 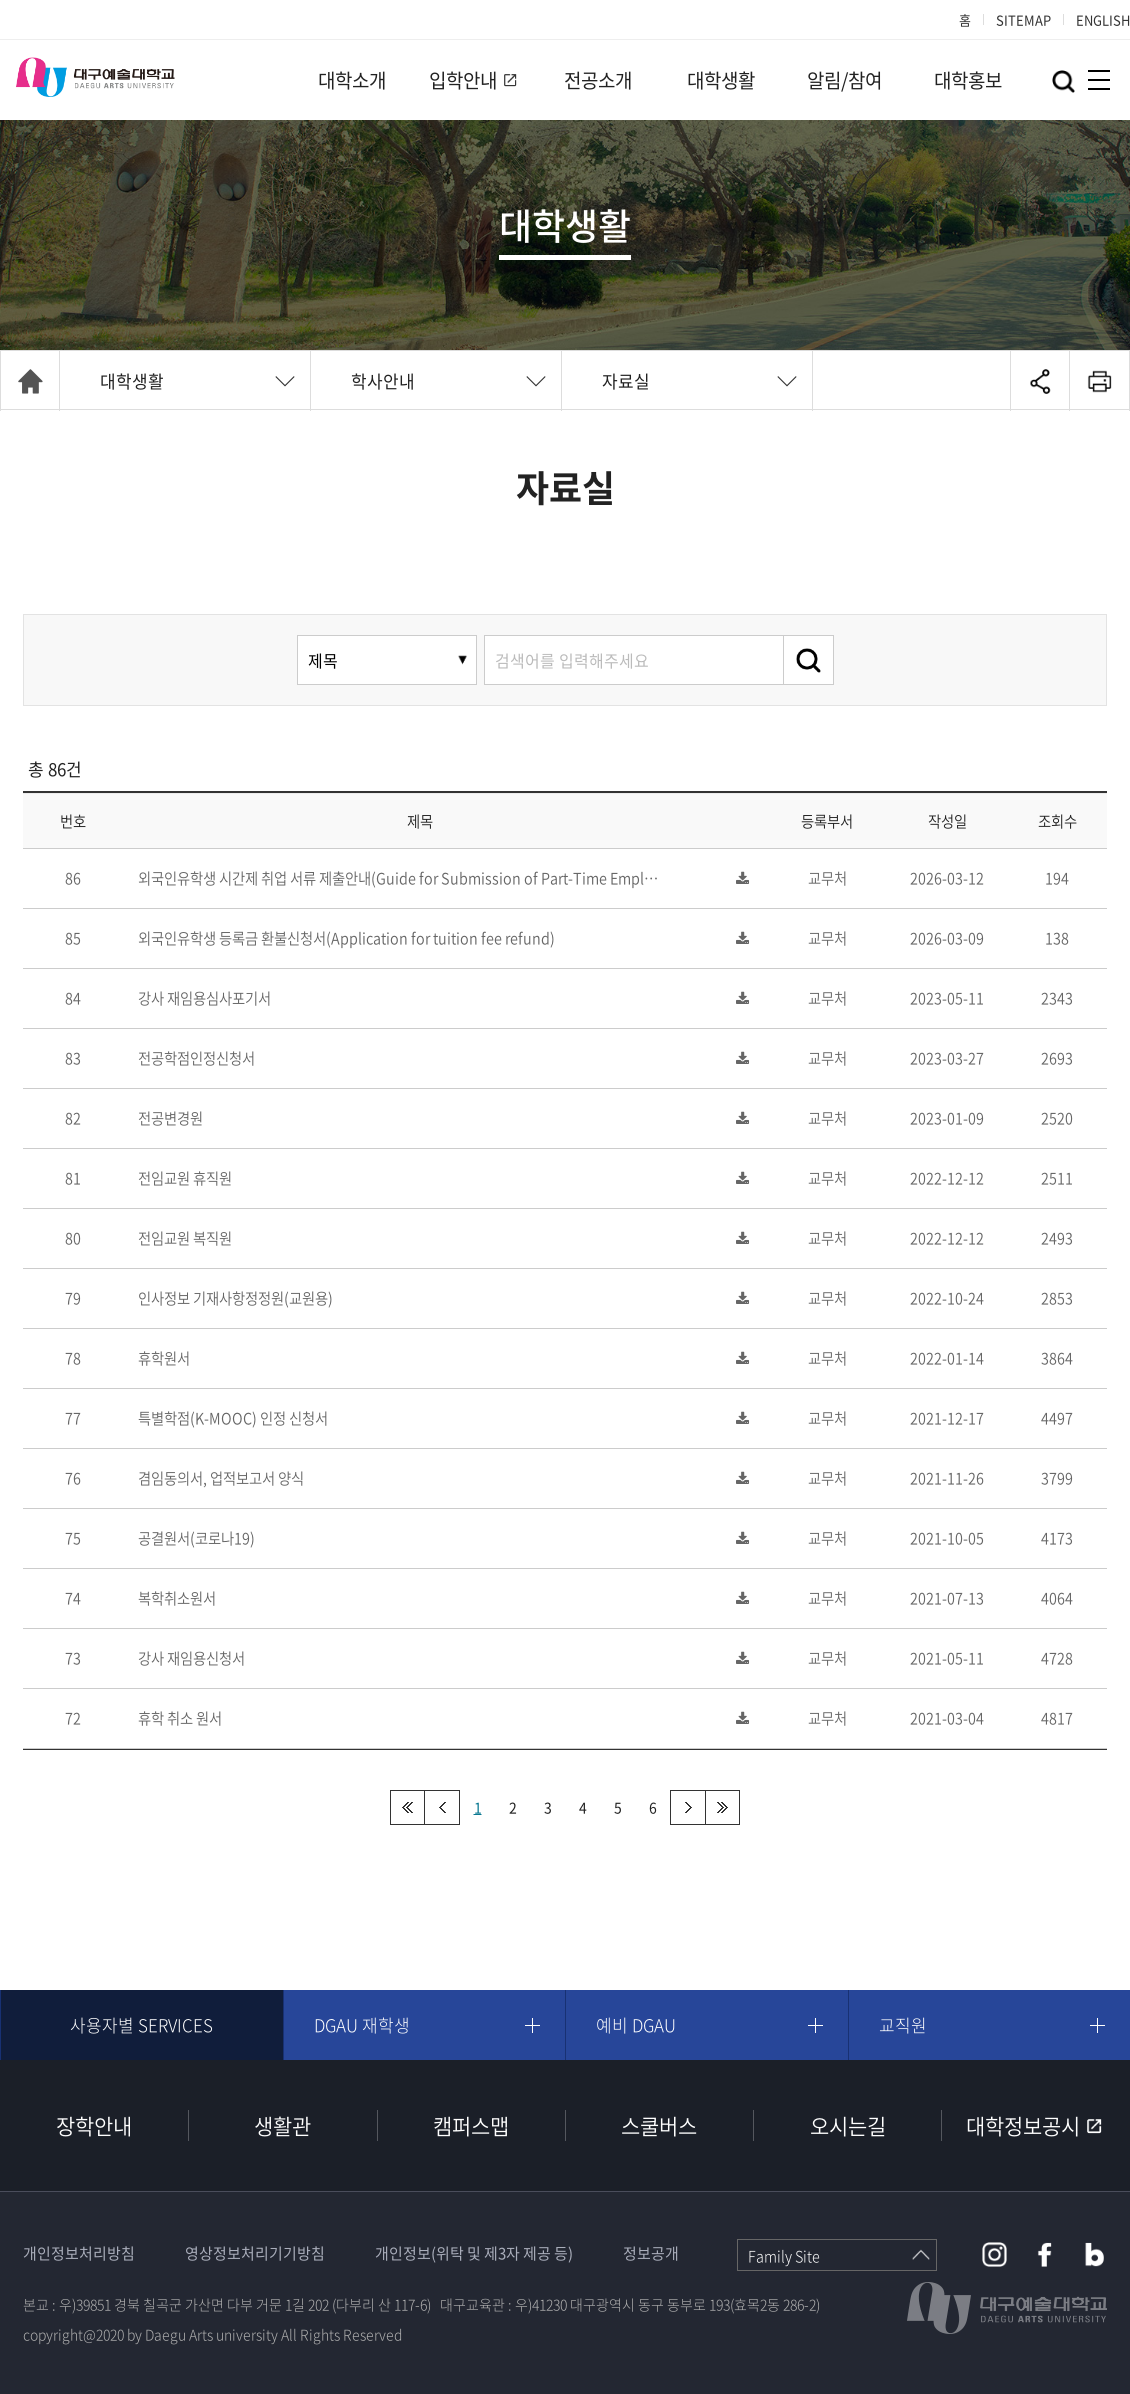 What do you see at coordinates (362, 2024) in the screenshot?
I see `DGAU 재학생` at bounding box center [362, 2024].